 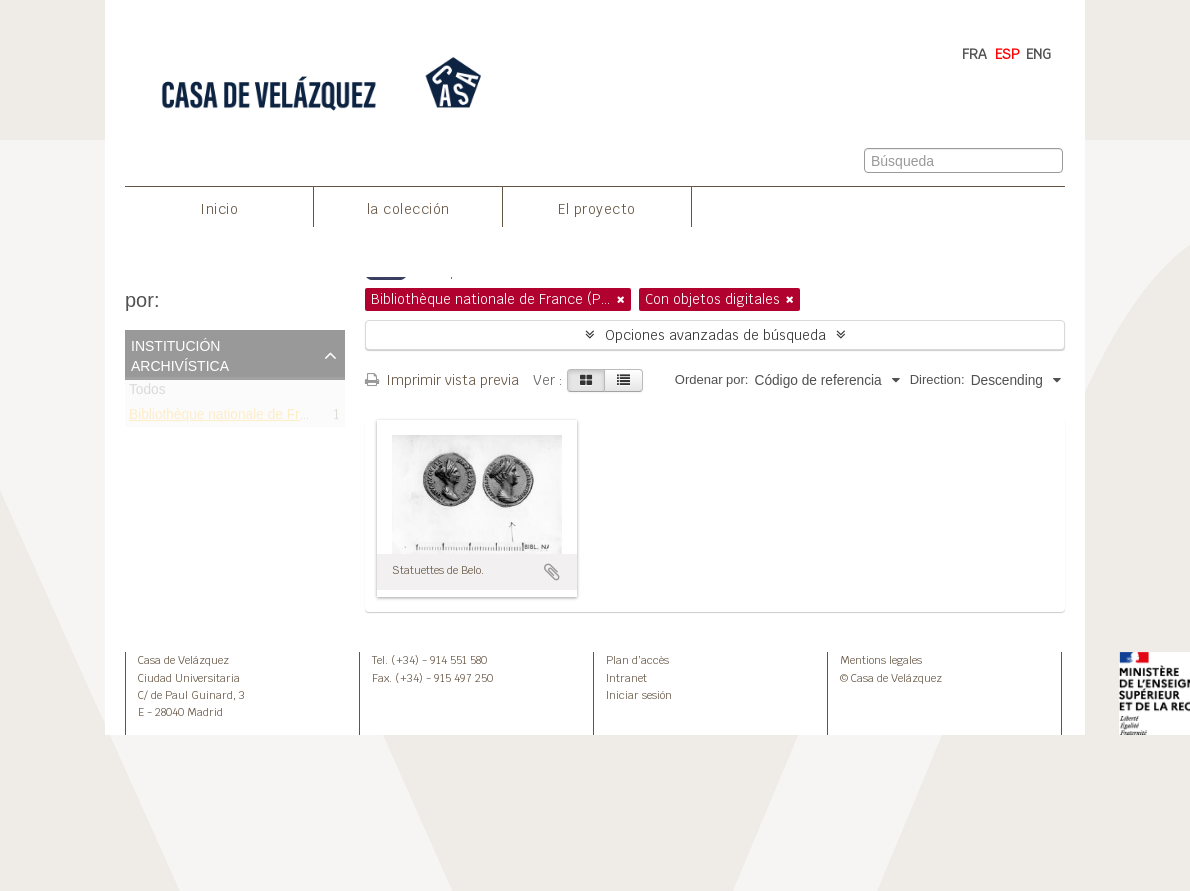 I want to click on ESP, so click(x=1007, y=54).